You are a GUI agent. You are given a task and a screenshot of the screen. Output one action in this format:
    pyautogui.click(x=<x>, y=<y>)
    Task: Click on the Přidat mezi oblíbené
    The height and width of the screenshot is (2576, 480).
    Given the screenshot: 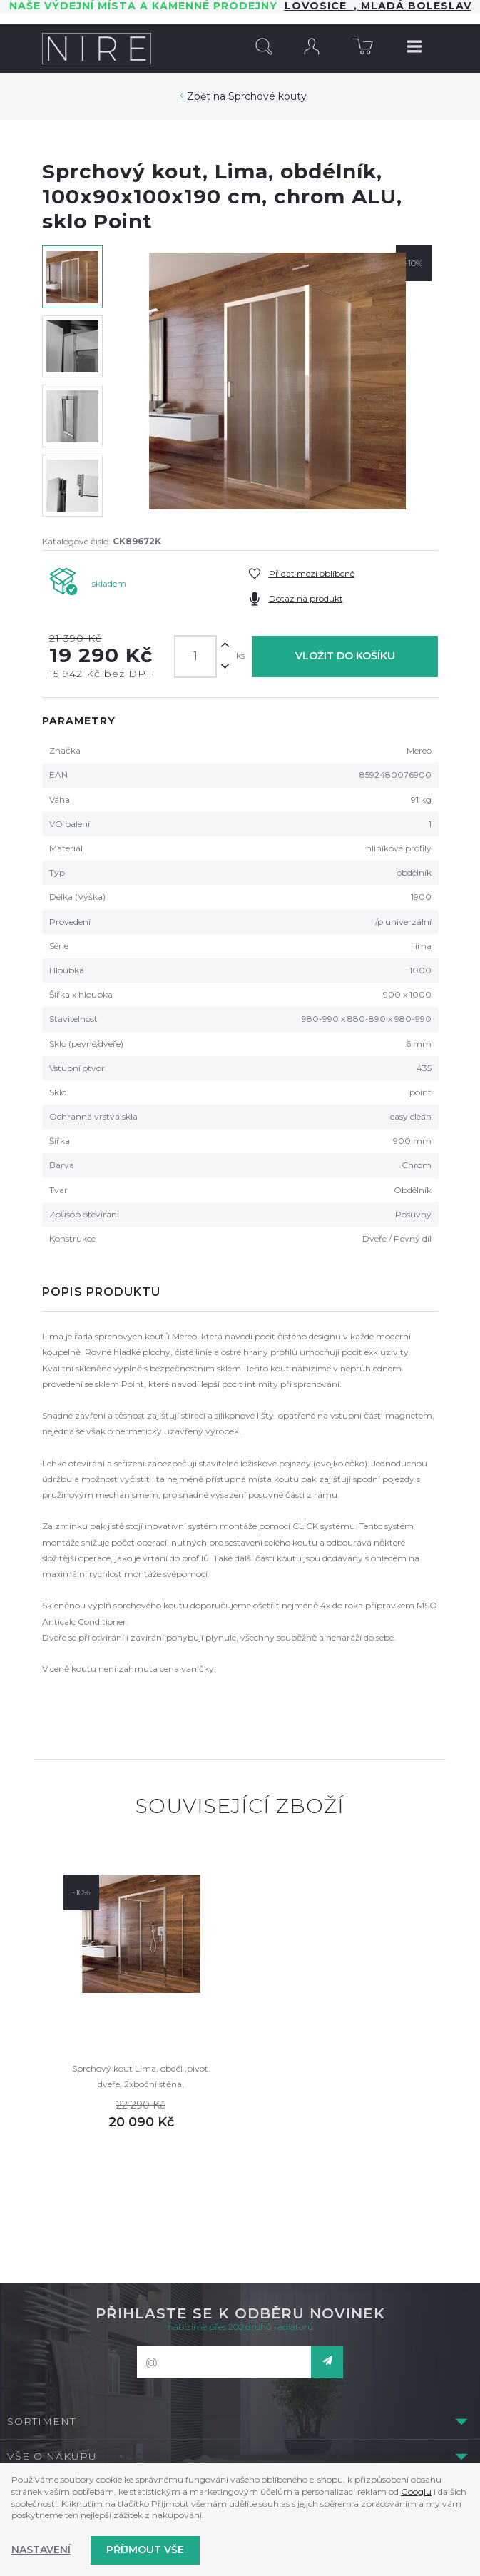 What is the action you would take?
    pyautogui.click(x=311, y=573)
    